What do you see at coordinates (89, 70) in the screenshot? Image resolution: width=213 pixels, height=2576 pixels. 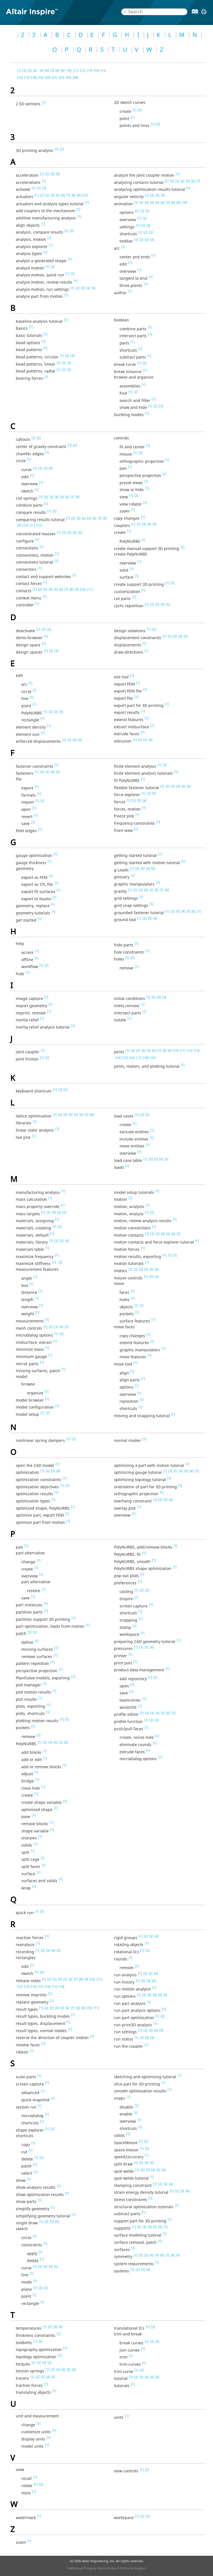 I see `[13]` at bounding box center [89, 70].